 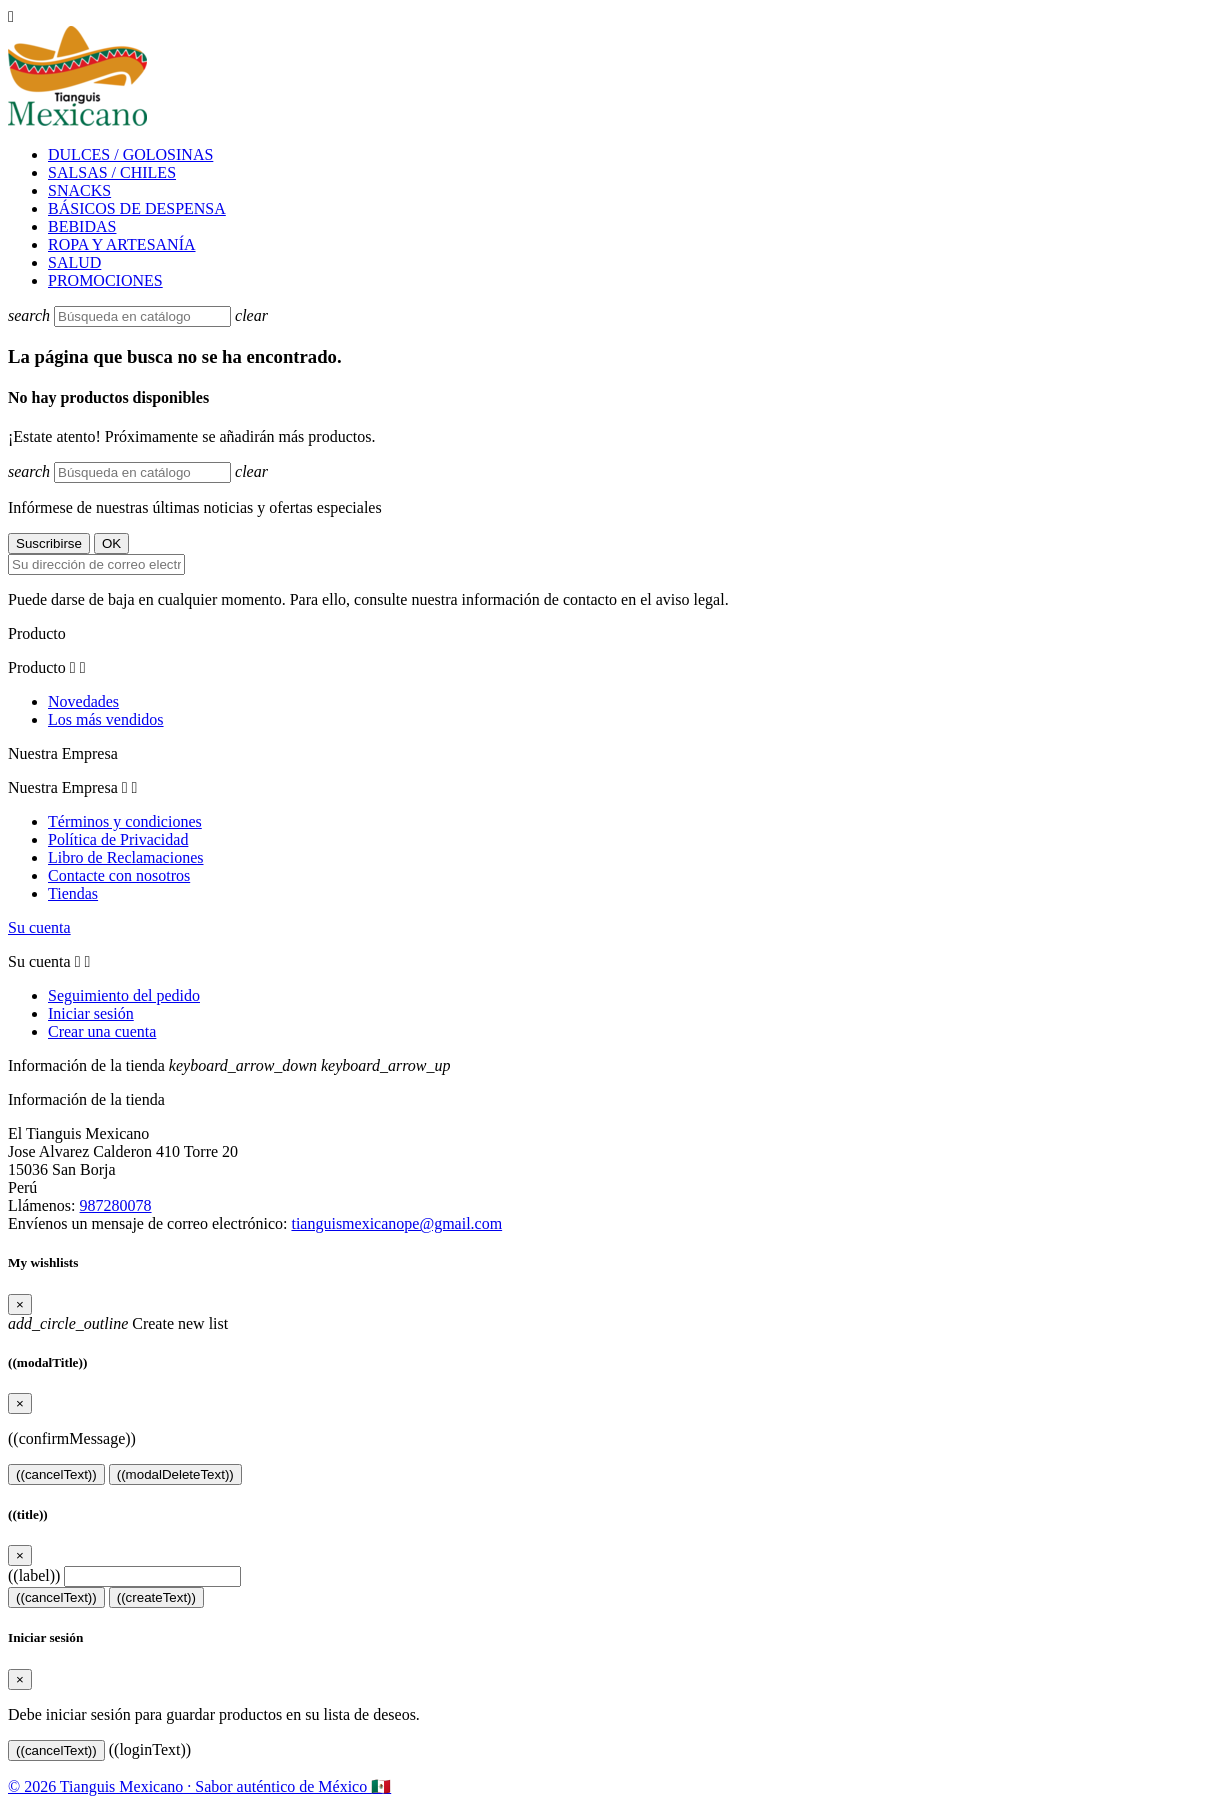 What do you see at coordinates (116, 1205) in the screenshot?
I see `987280078` at bounding box center [116, 1205].